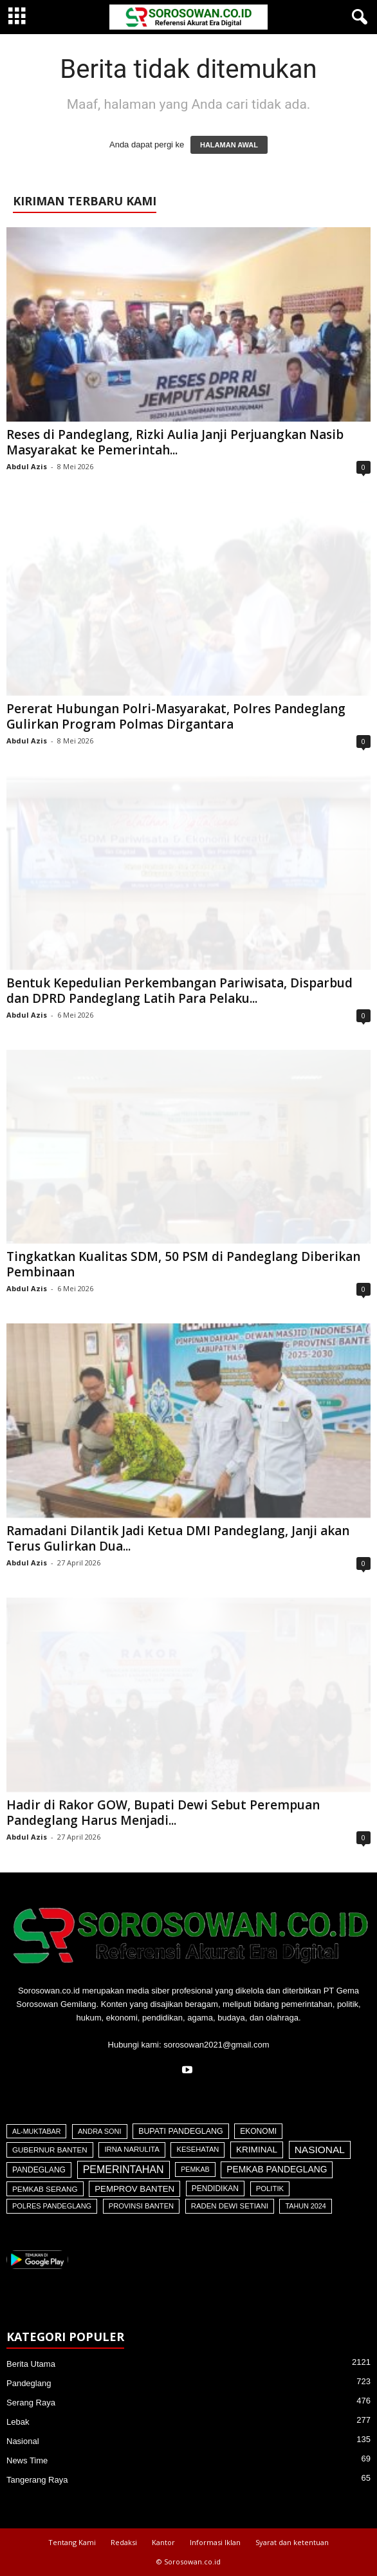 This screenshot has width=377, height=2576. What do you see at coordinates (276, 2169) in the screenshot?
I see `Pemkab Pandeglang [Pemkab Pandeglang (194 item)]` at bounding box center [276, 2169].